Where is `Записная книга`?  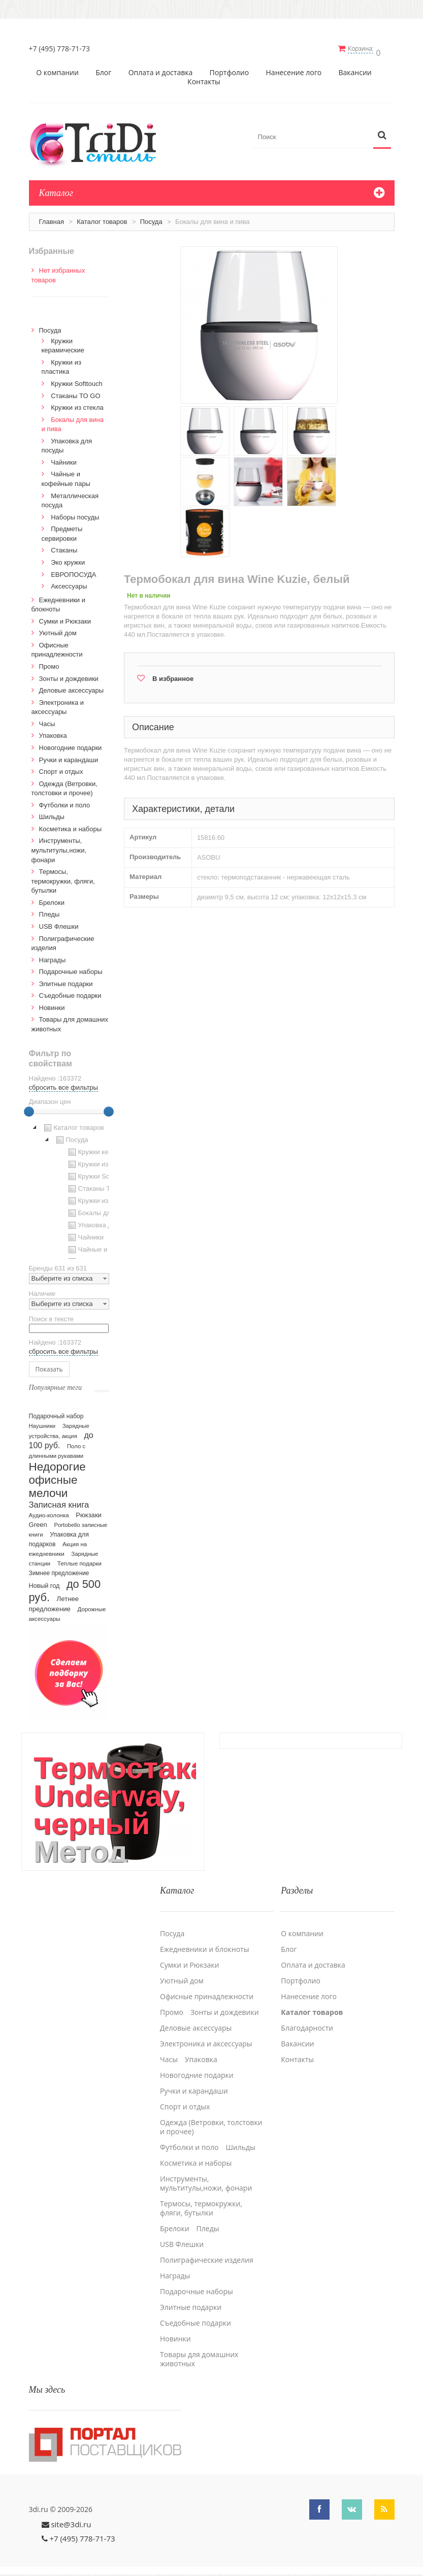 Записная книга is located at coordinates (59, 1501).